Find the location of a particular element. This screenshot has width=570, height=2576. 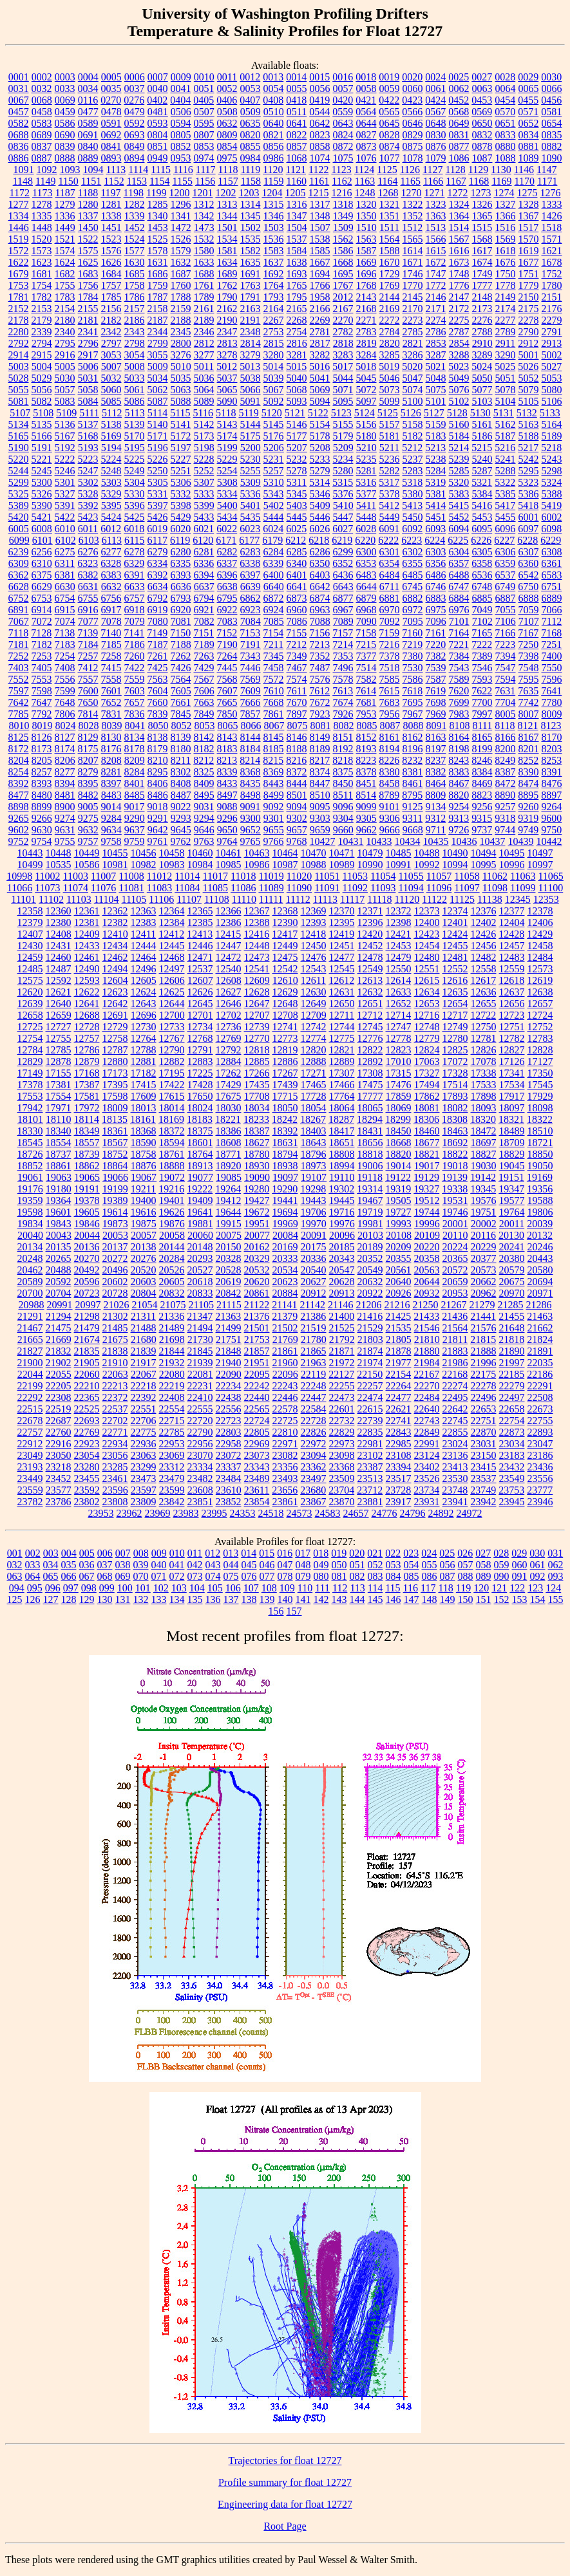

046 is located at coordinates (267, 1564).